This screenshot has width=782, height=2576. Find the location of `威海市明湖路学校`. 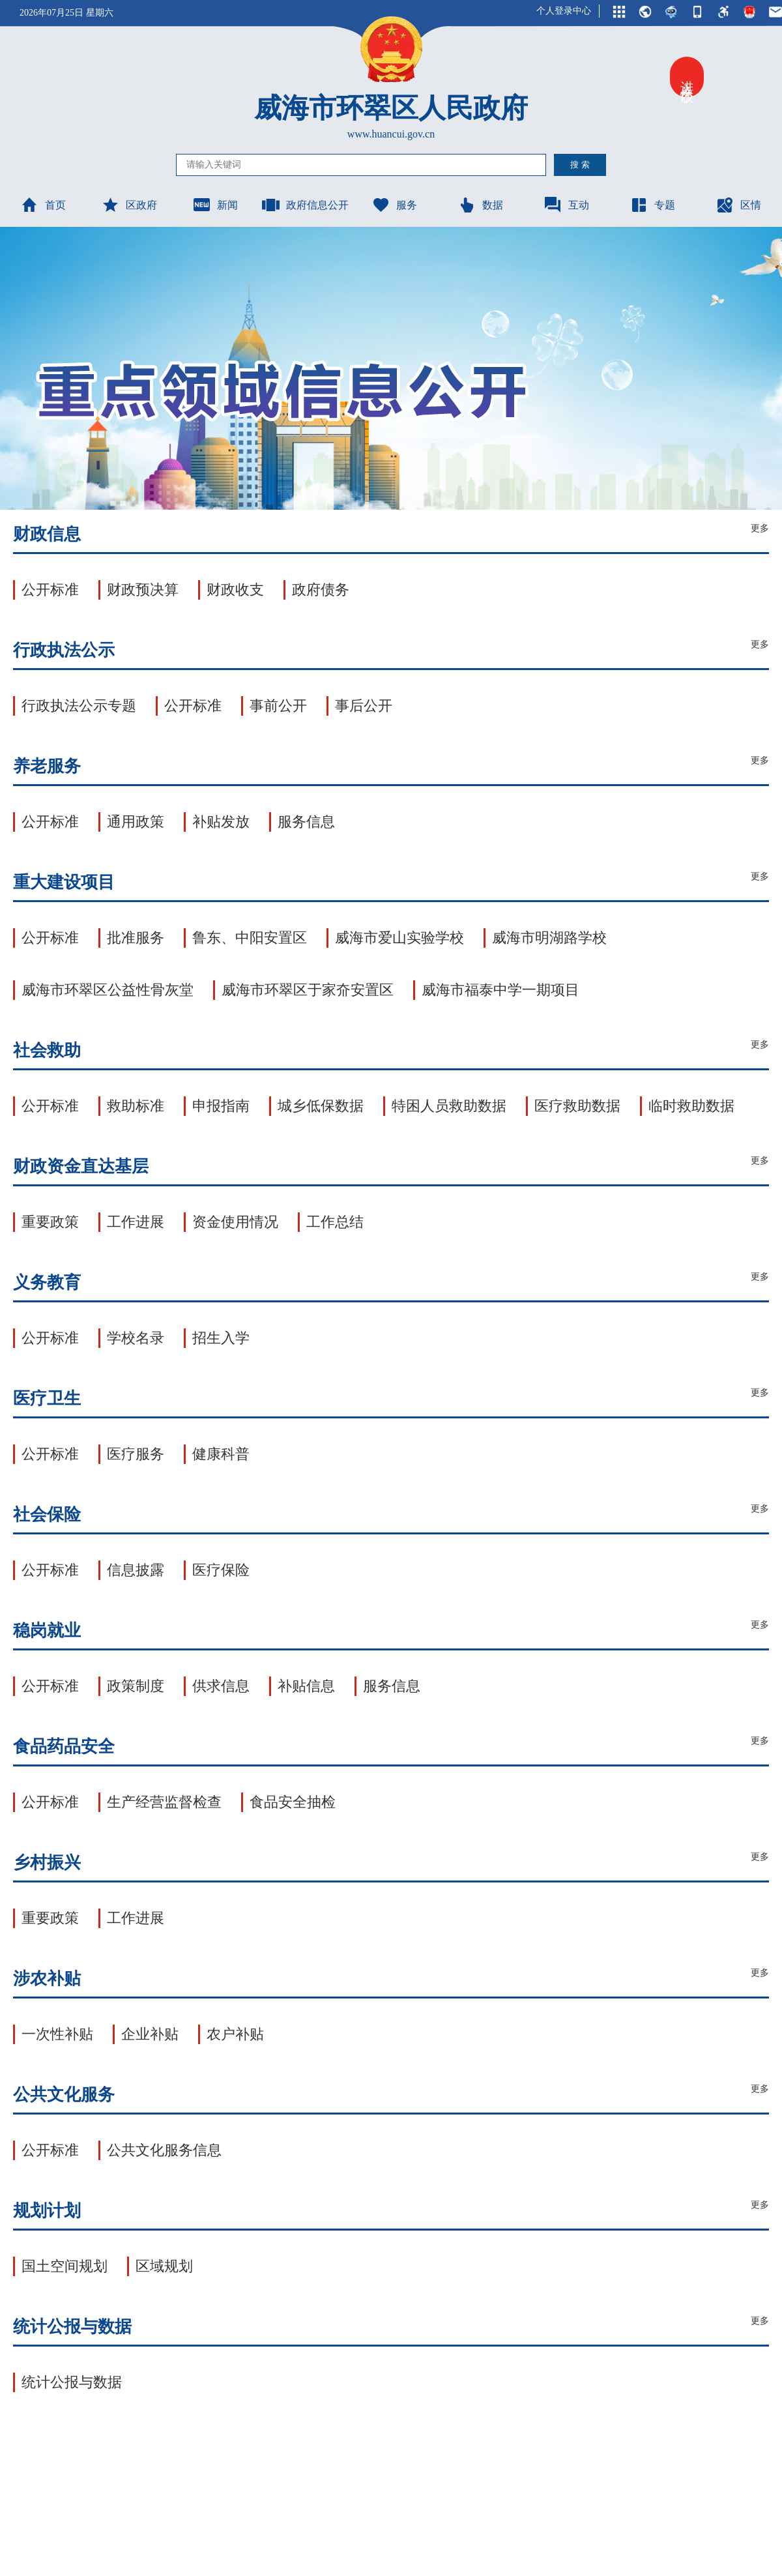

威海市明湖路学校 is located at coordinates (549, 937).